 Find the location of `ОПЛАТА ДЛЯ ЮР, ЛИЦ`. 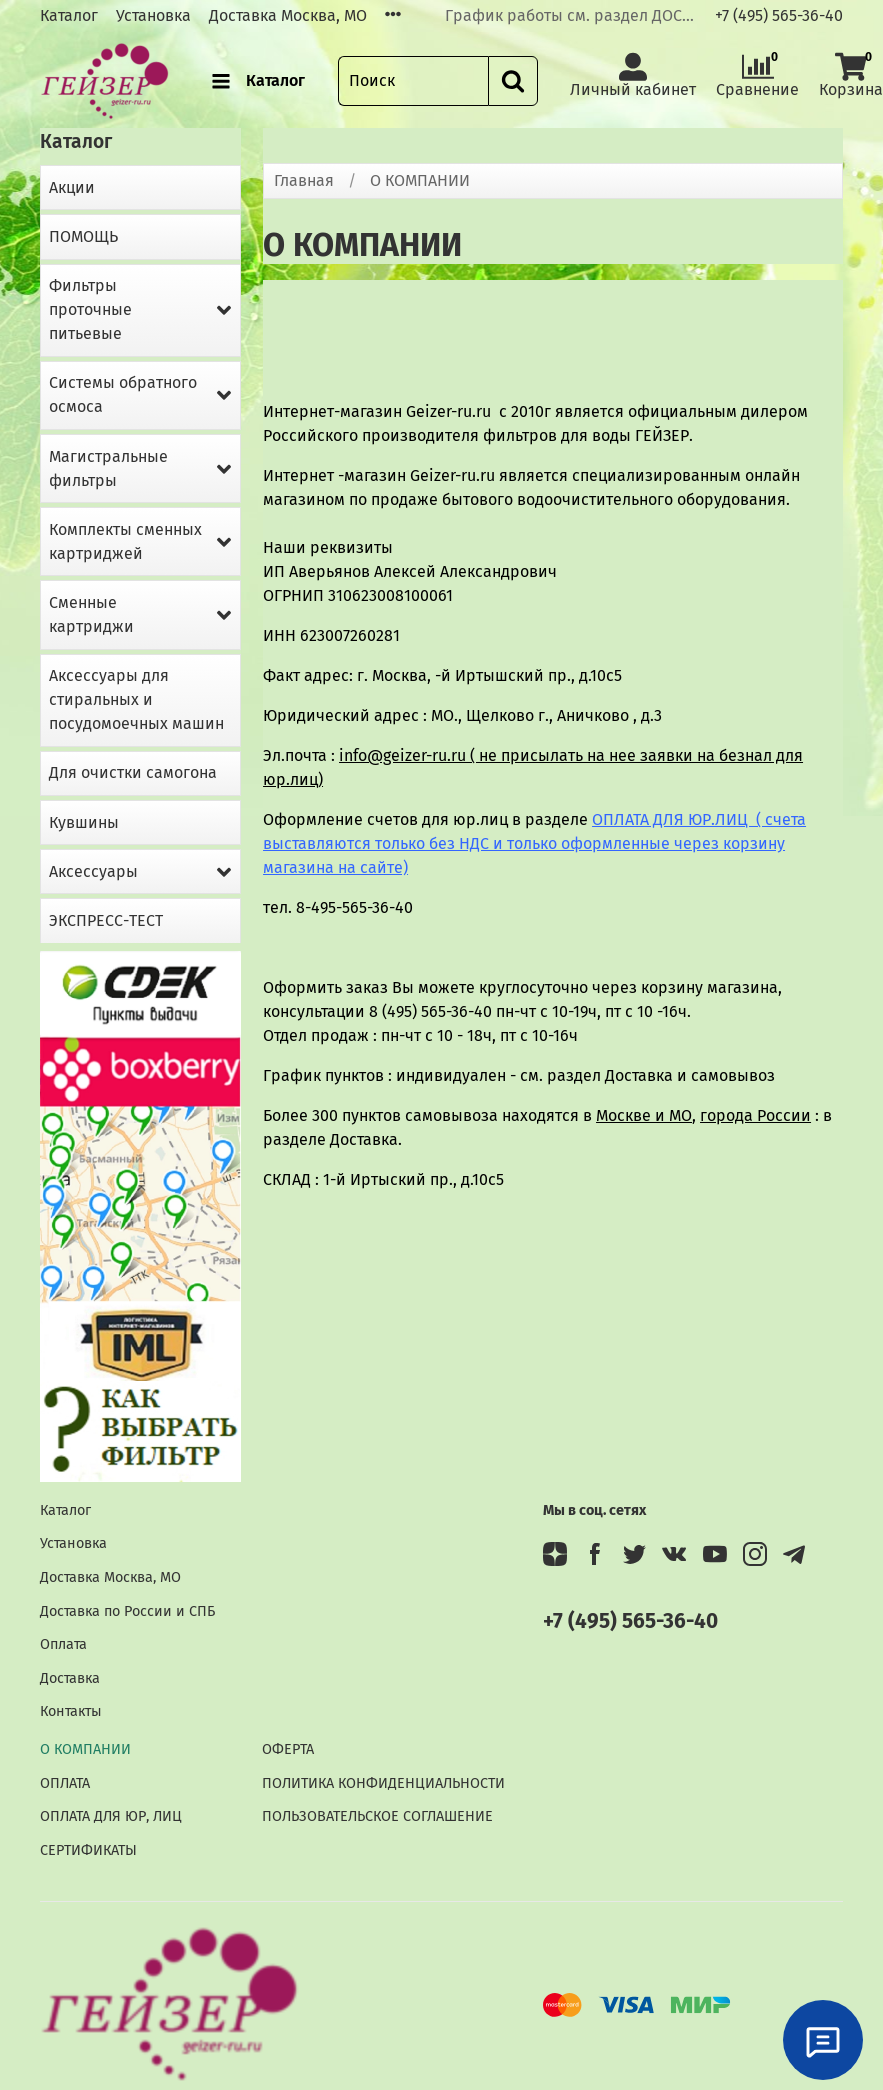

ОПЛАТА ДЛЯ ЮР, ЛИЦ is located at coordinates (111, 1816).